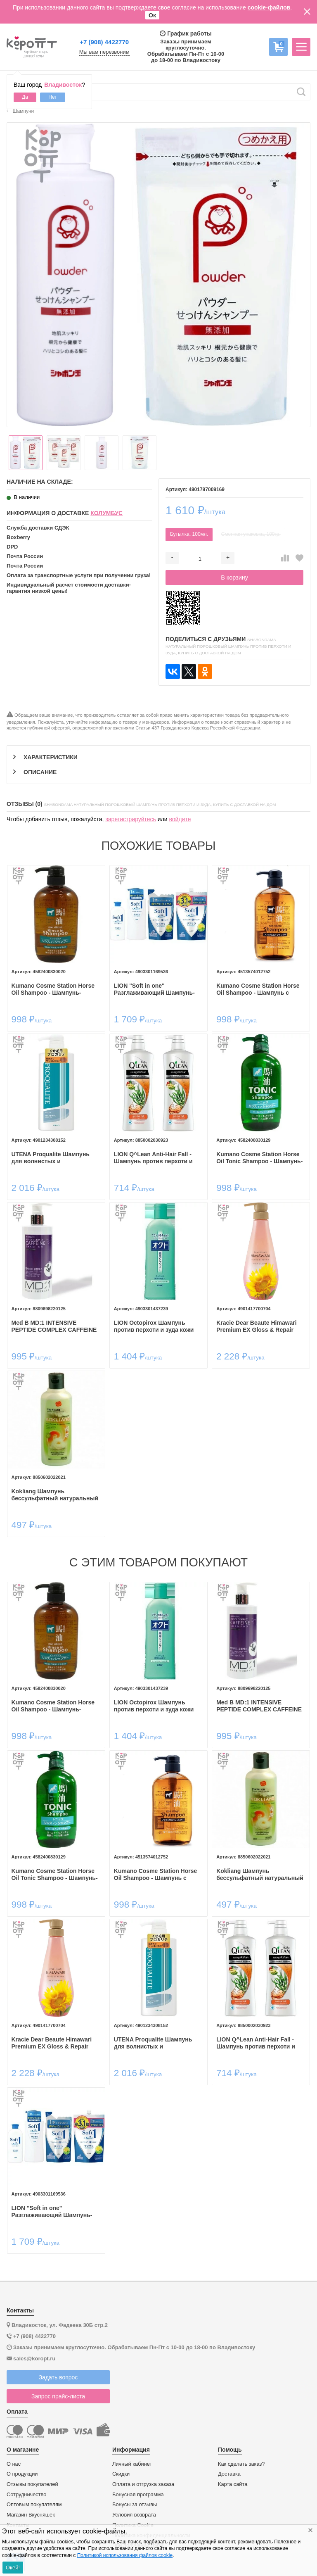 This screenshot has height=2576, width=317. Describe the element at coordinates (55, 1495) in the screenshot. I see `Kokliang Шампунь бессульфатный натуральный травяной против перхоти, 200мл.` at that location.